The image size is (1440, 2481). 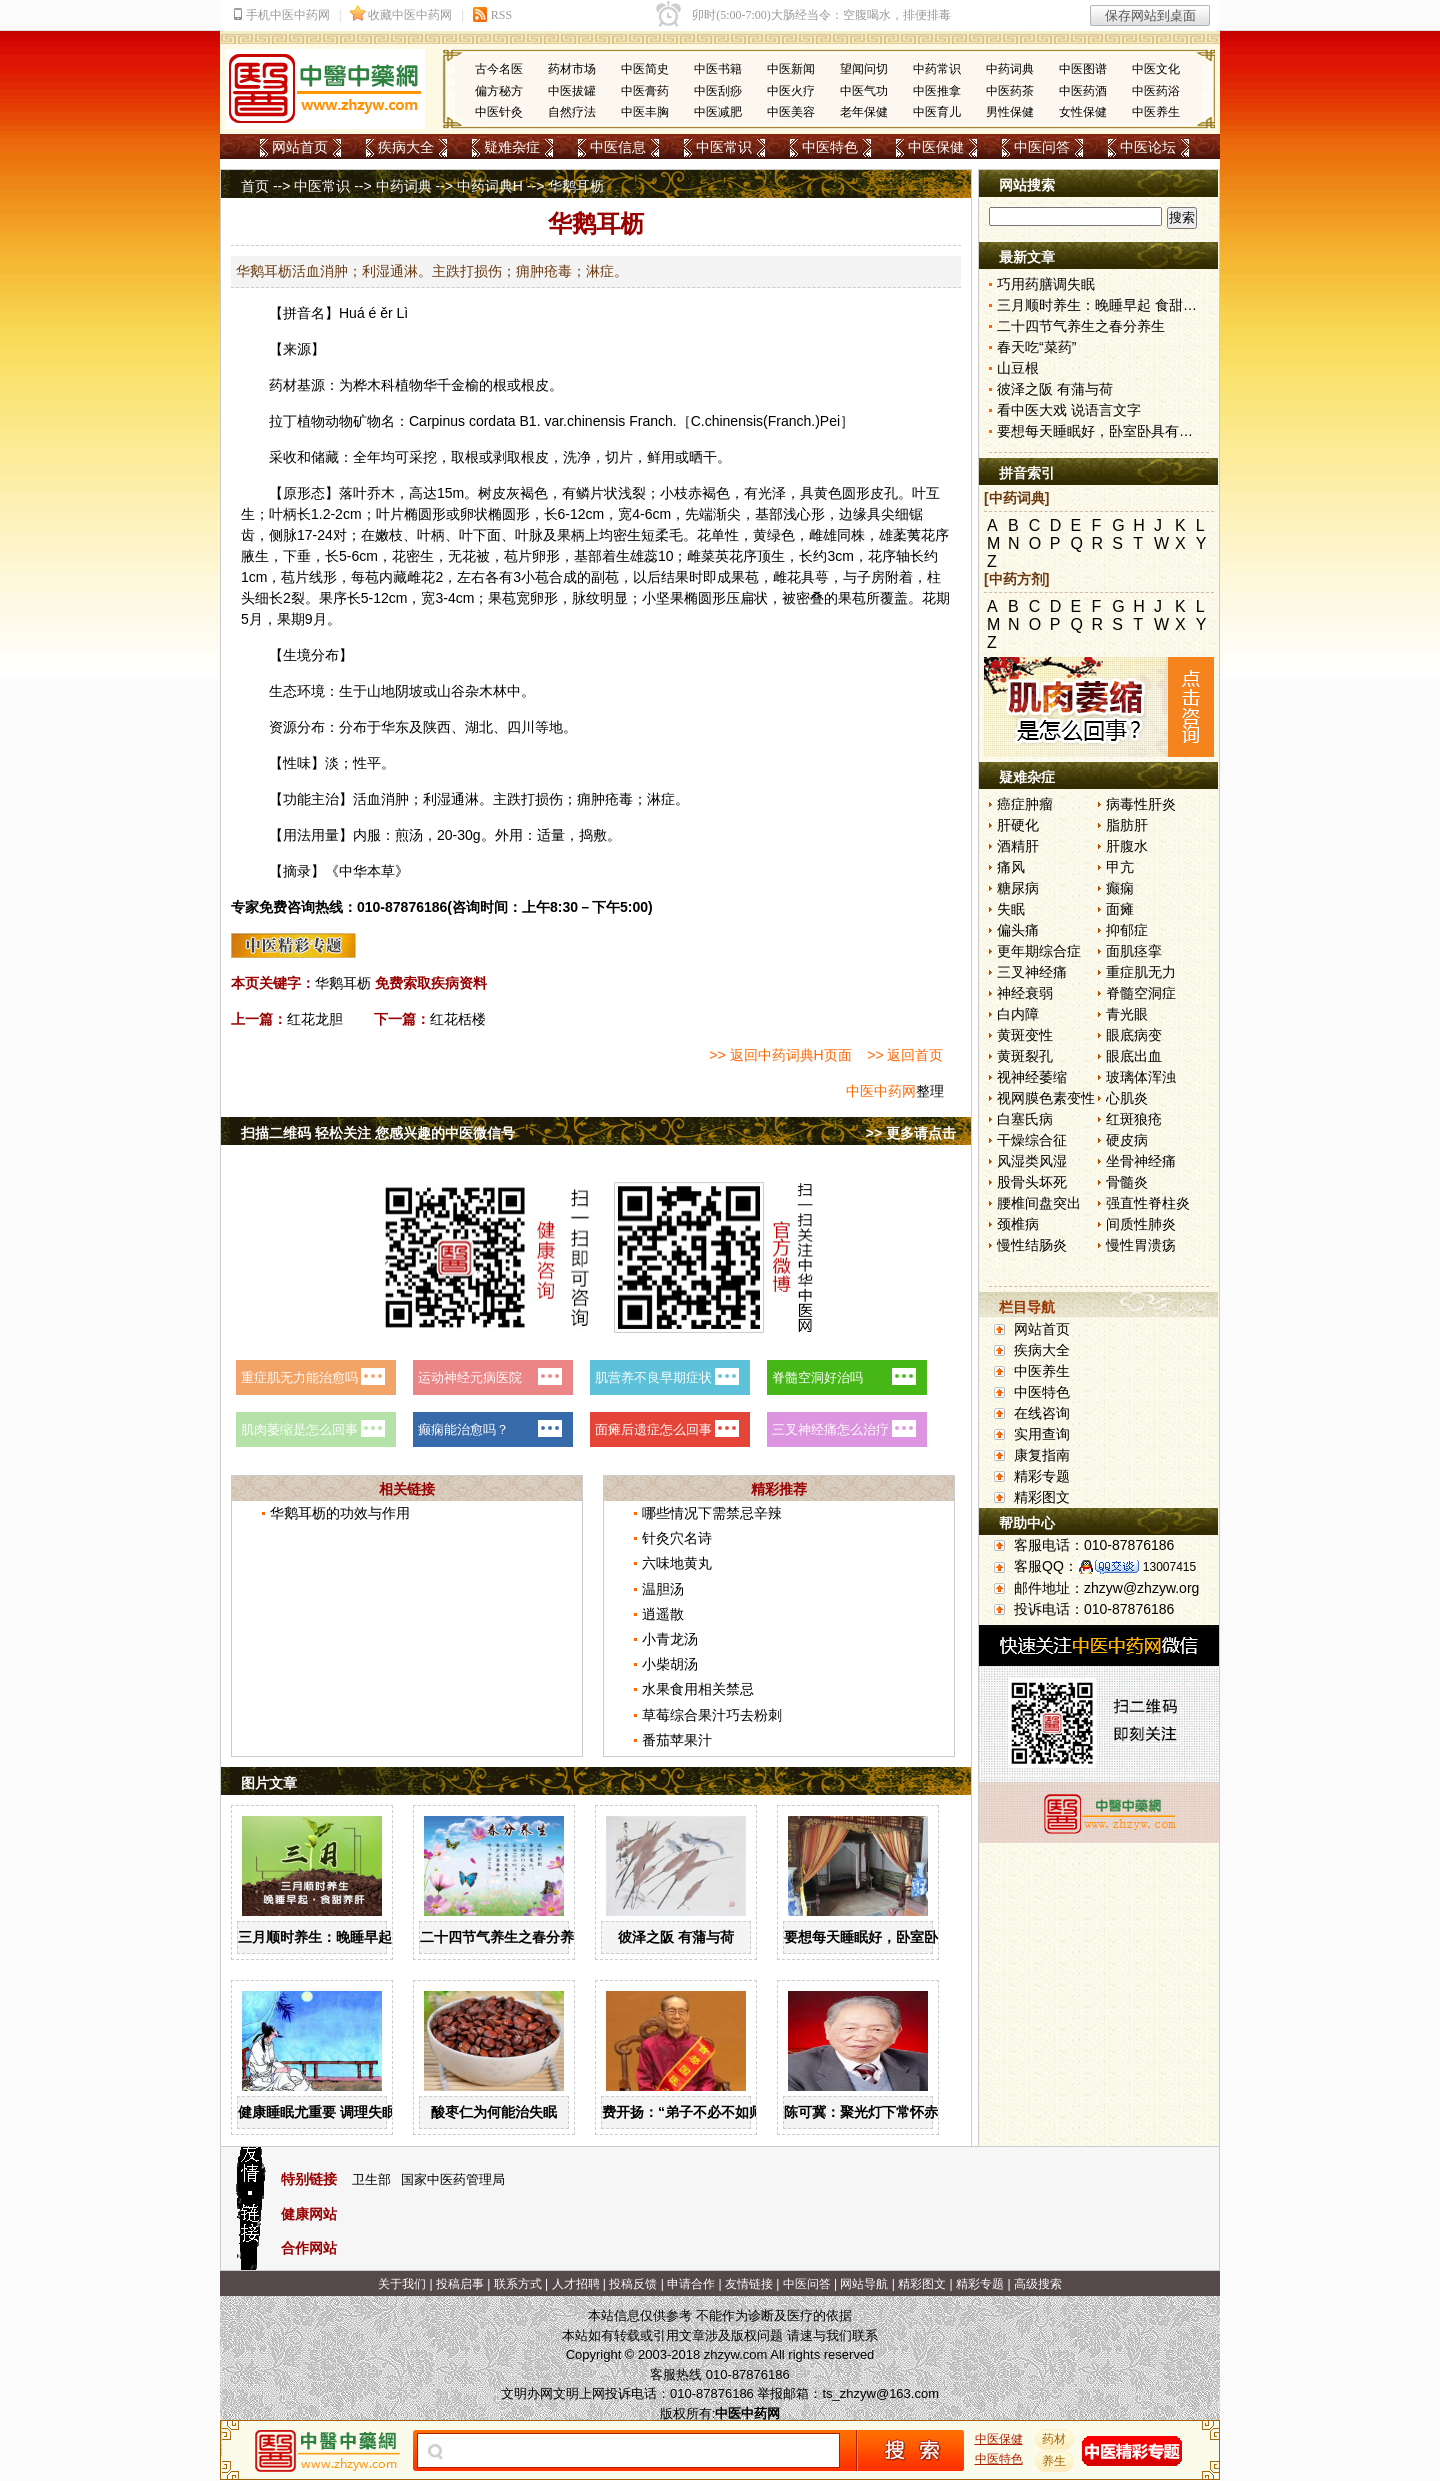 I want to click on 小柴胡汤, so click(x=670, y=1664).